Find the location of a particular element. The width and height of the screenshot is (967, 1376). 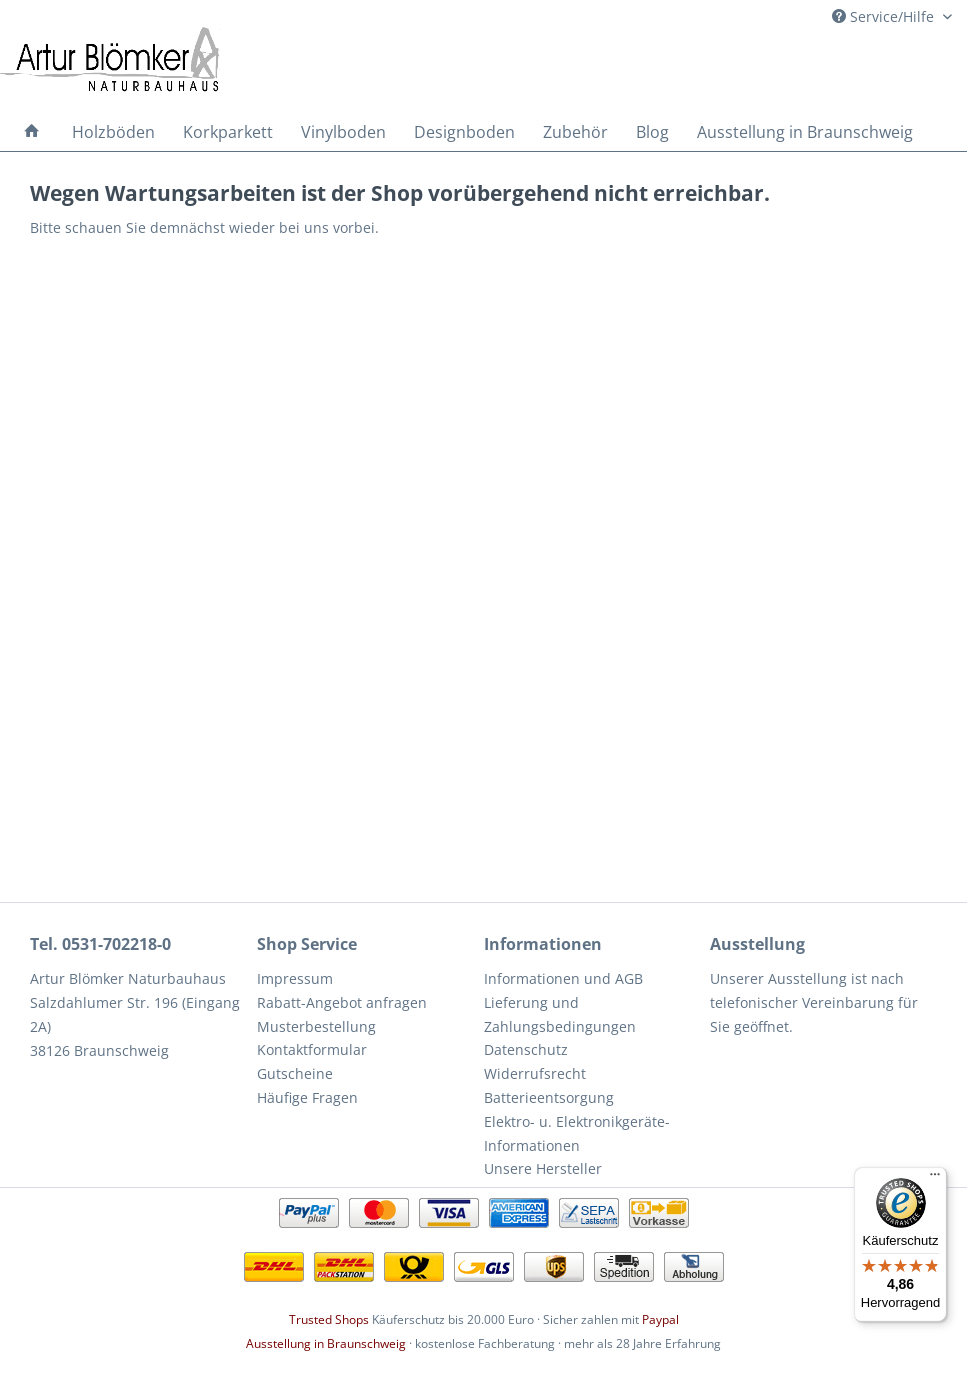

Impressum is located at coordinates (295, 978).